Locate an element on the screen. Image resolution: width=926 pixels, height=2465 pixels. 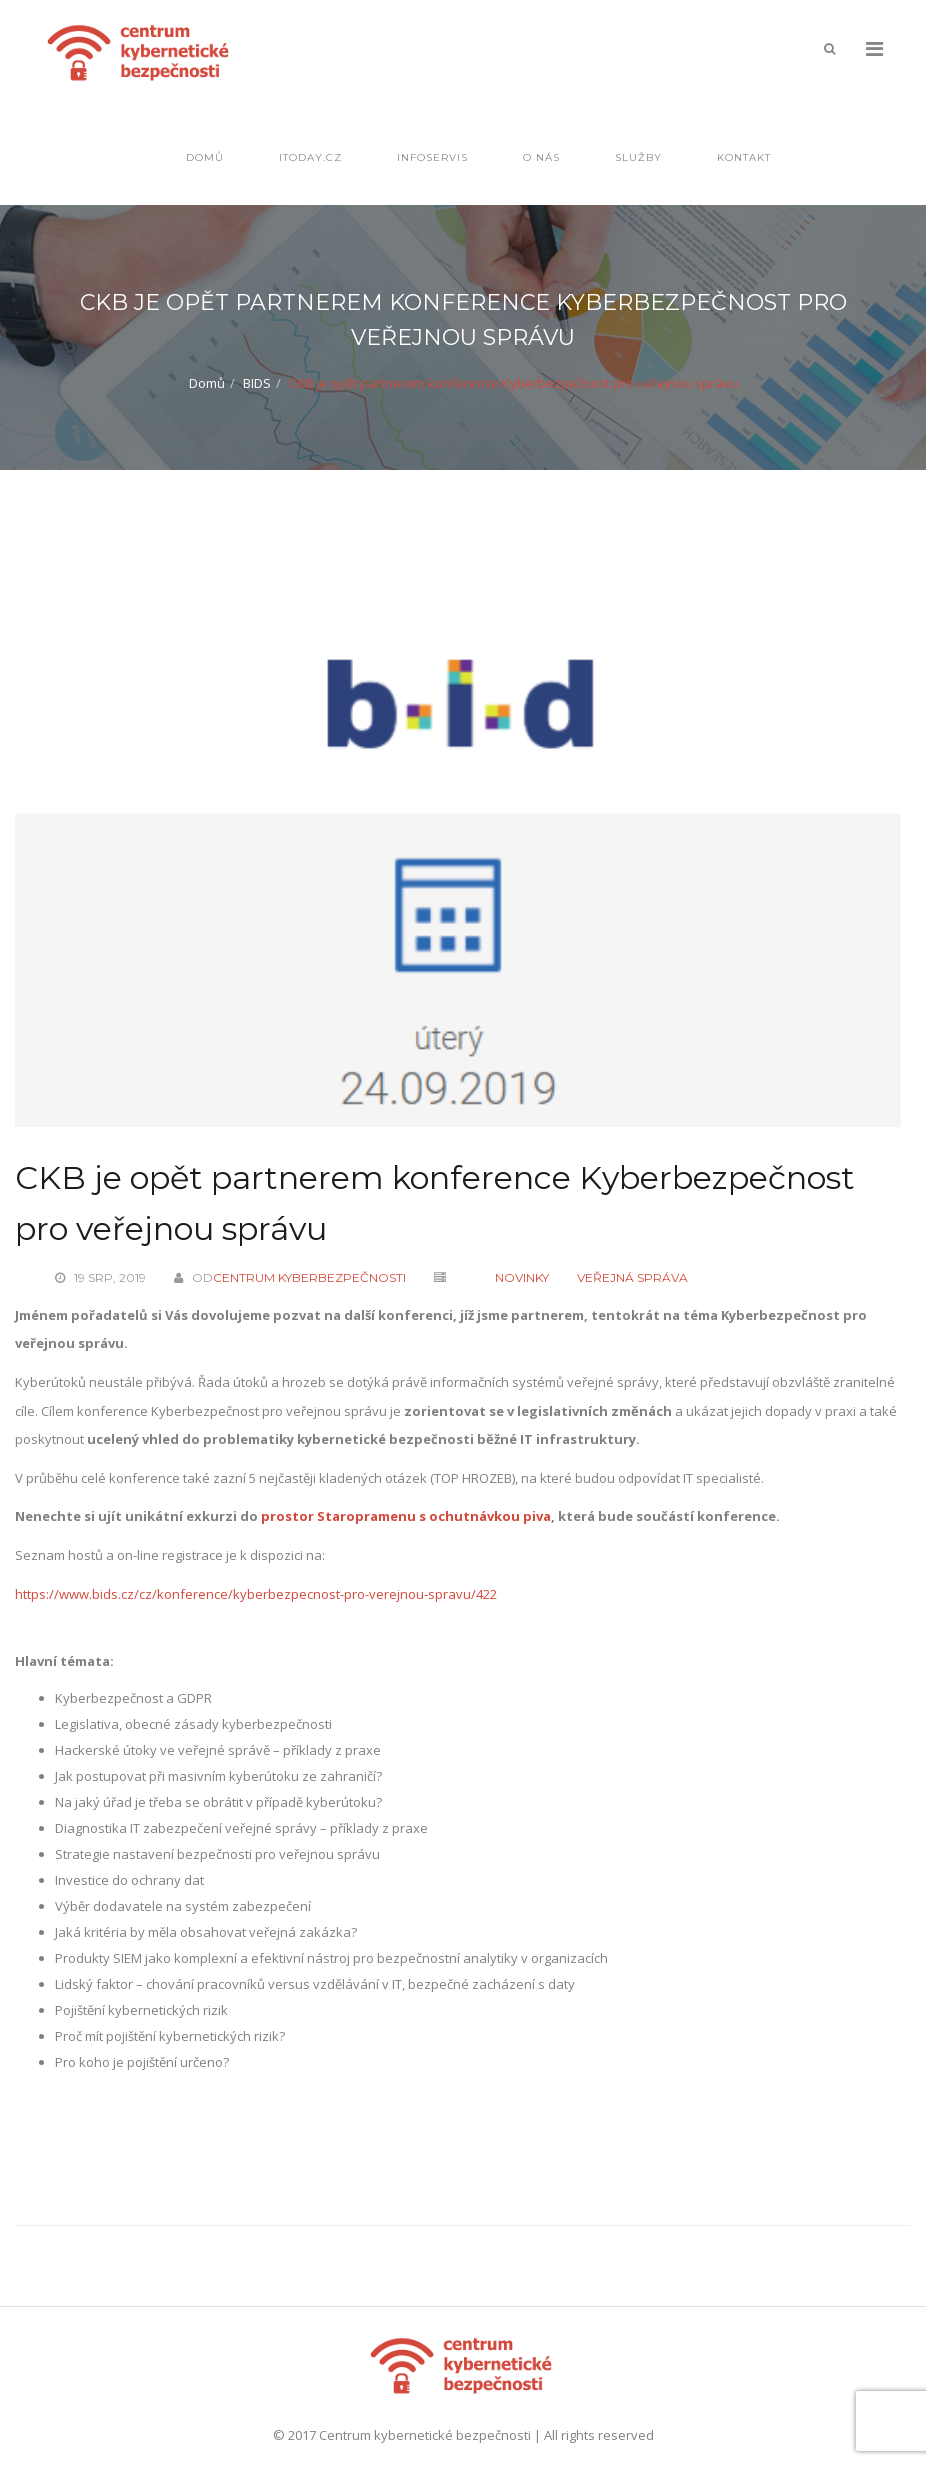
Infoservis is located at coordinates (432, 157).